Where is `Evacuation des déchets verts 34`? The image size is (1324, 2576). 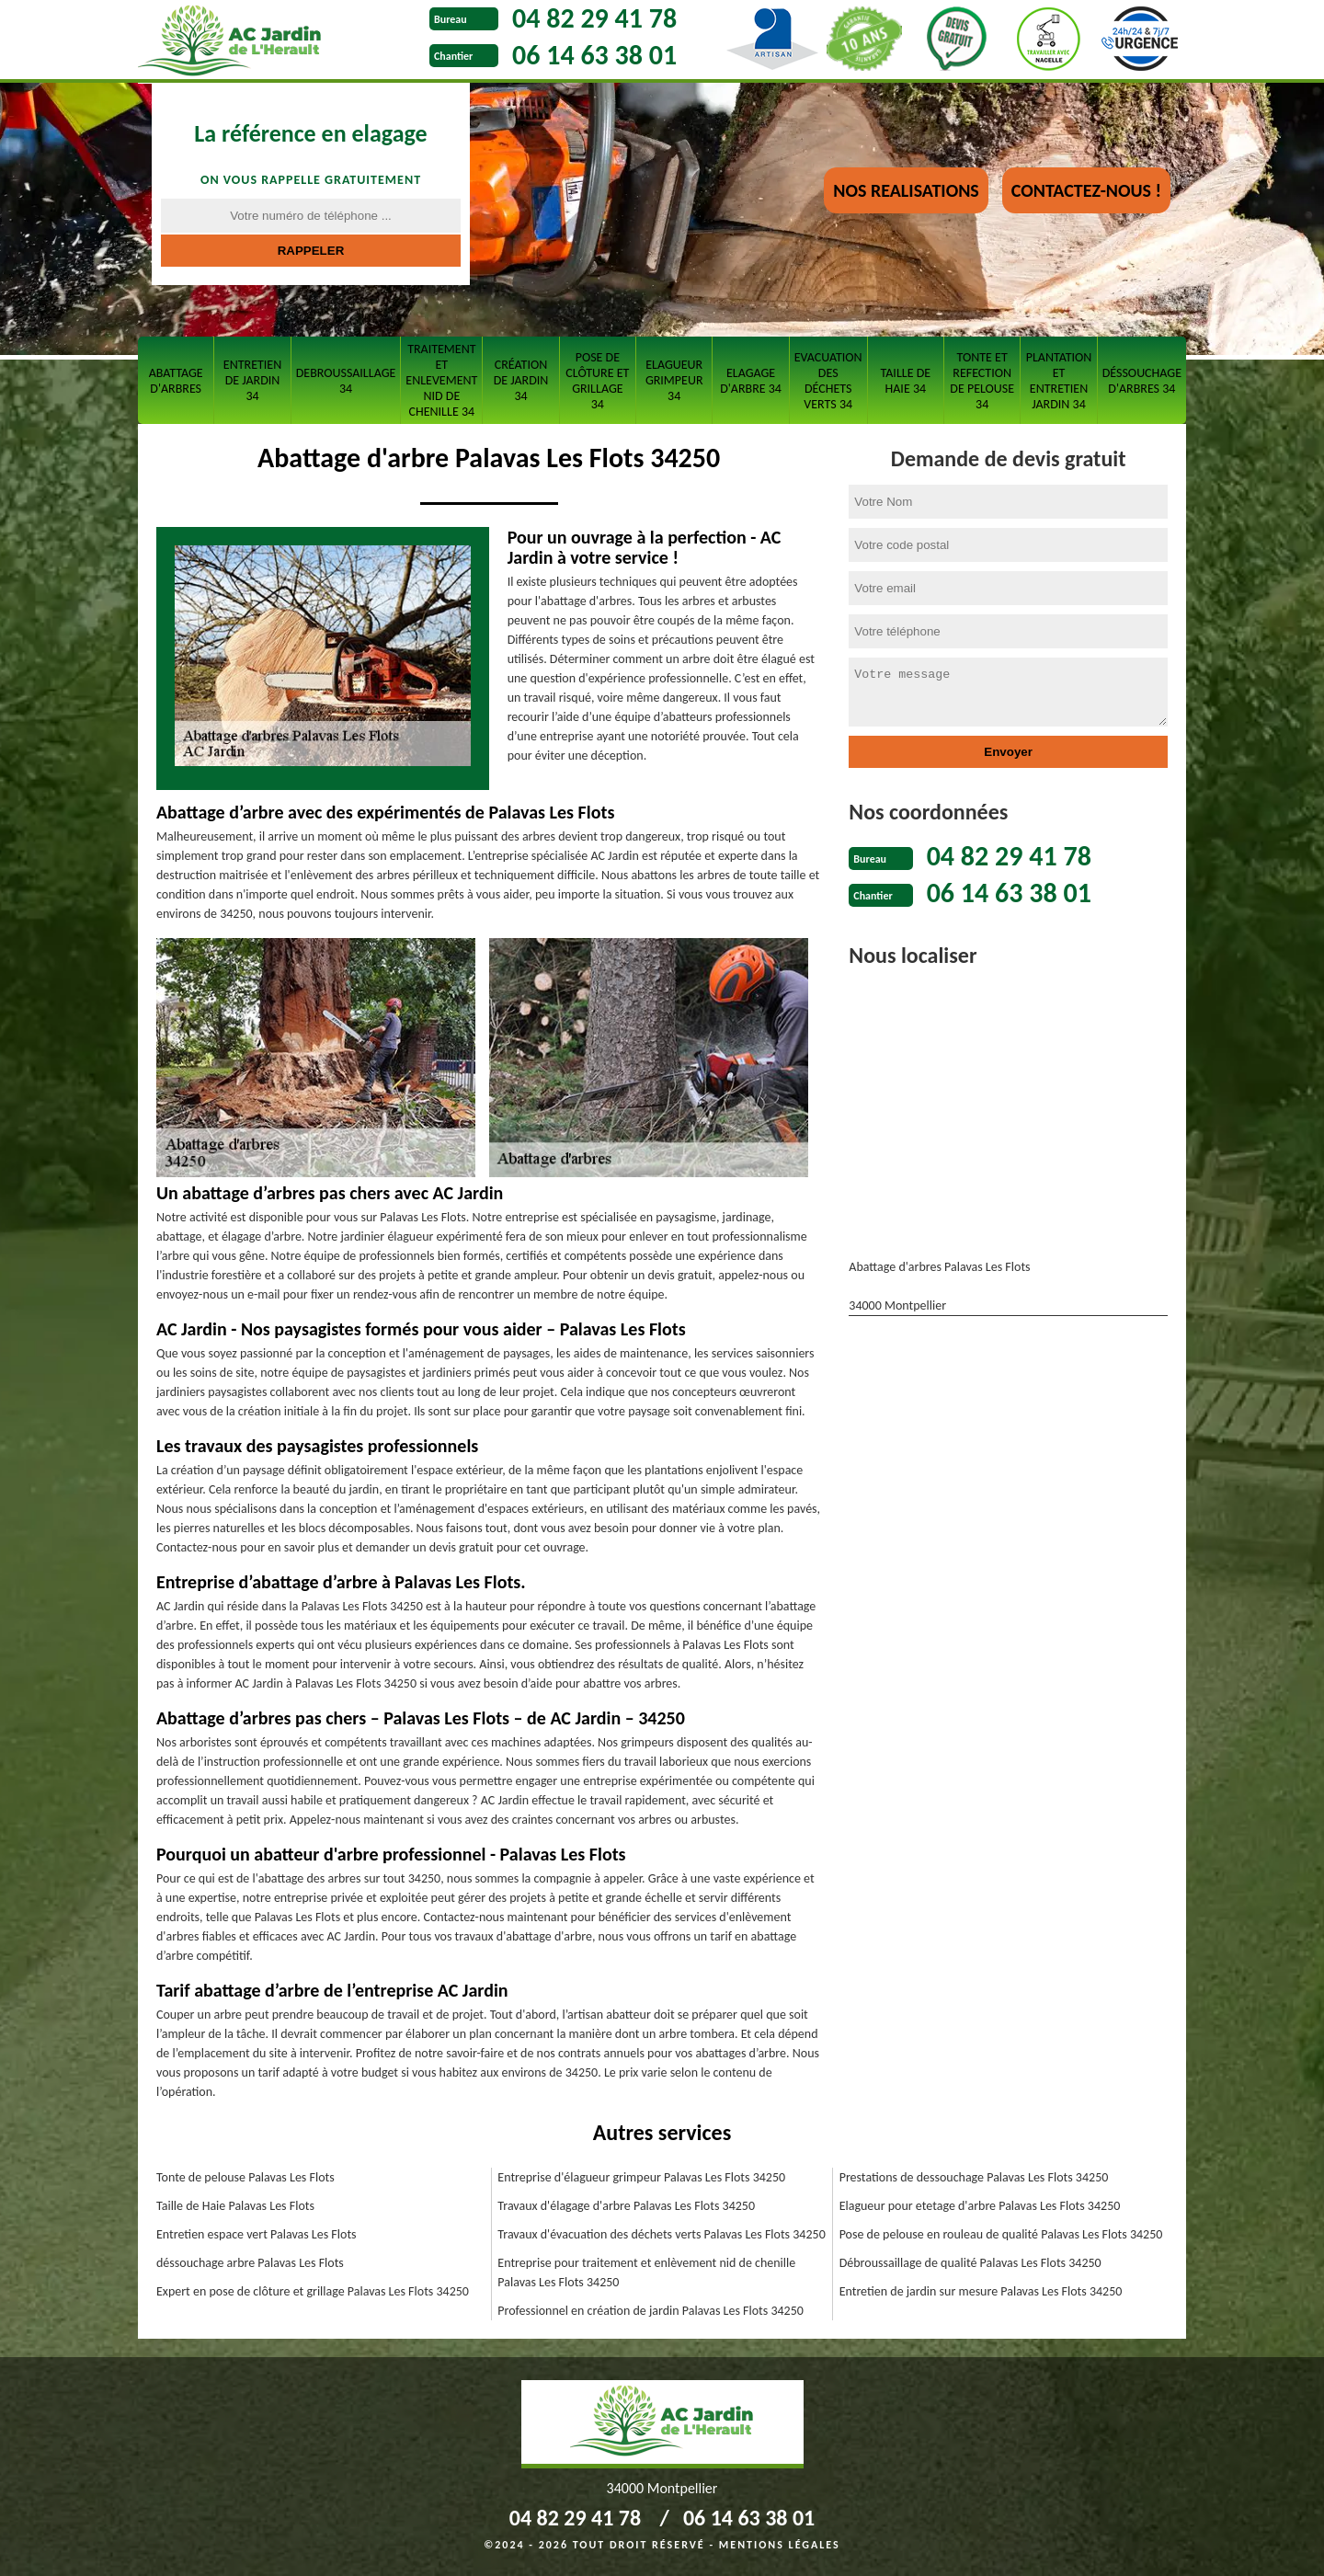
Evacuation des déchets verts 34 is located at coordinates (828, 380).